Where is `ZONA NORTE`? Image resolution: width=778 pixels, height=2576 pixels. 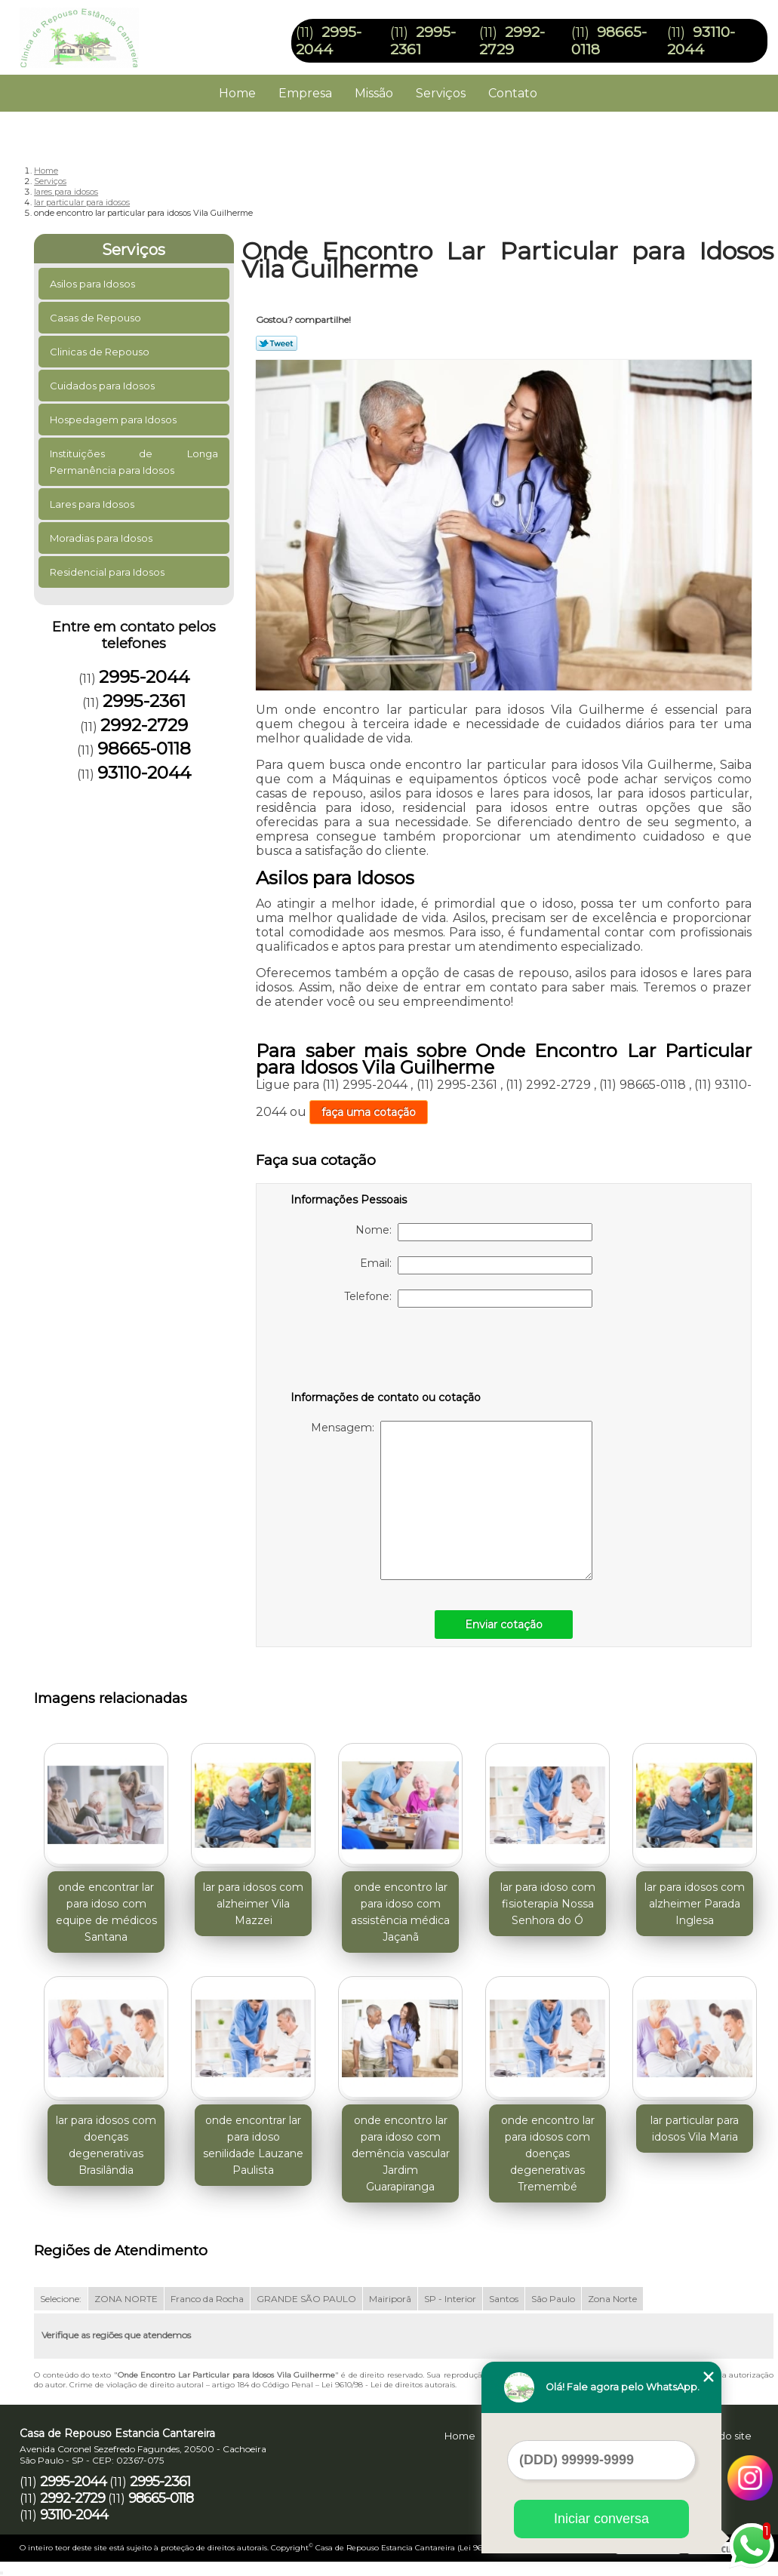 ZONA NORTE is located at coordinates (126, 2298).